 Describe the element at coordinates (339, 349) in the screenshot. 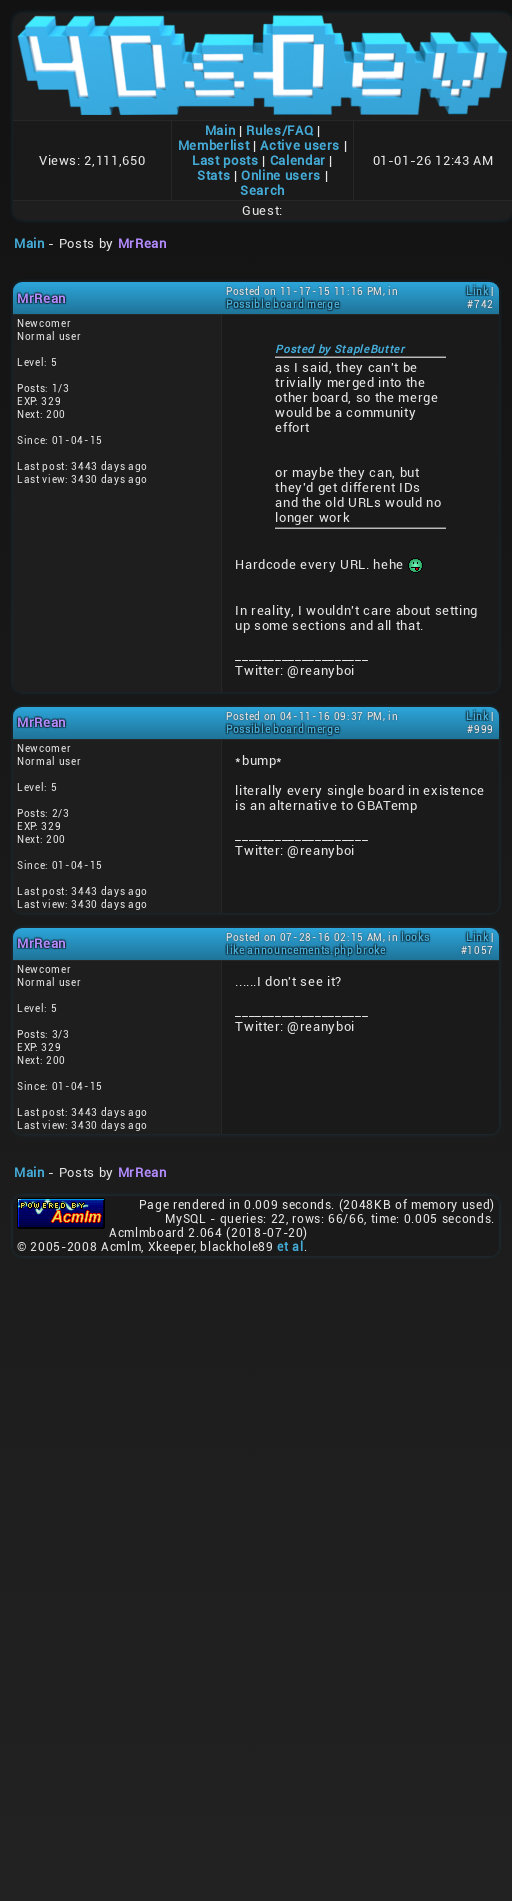

I see `Posted by StapleButter` at that location.